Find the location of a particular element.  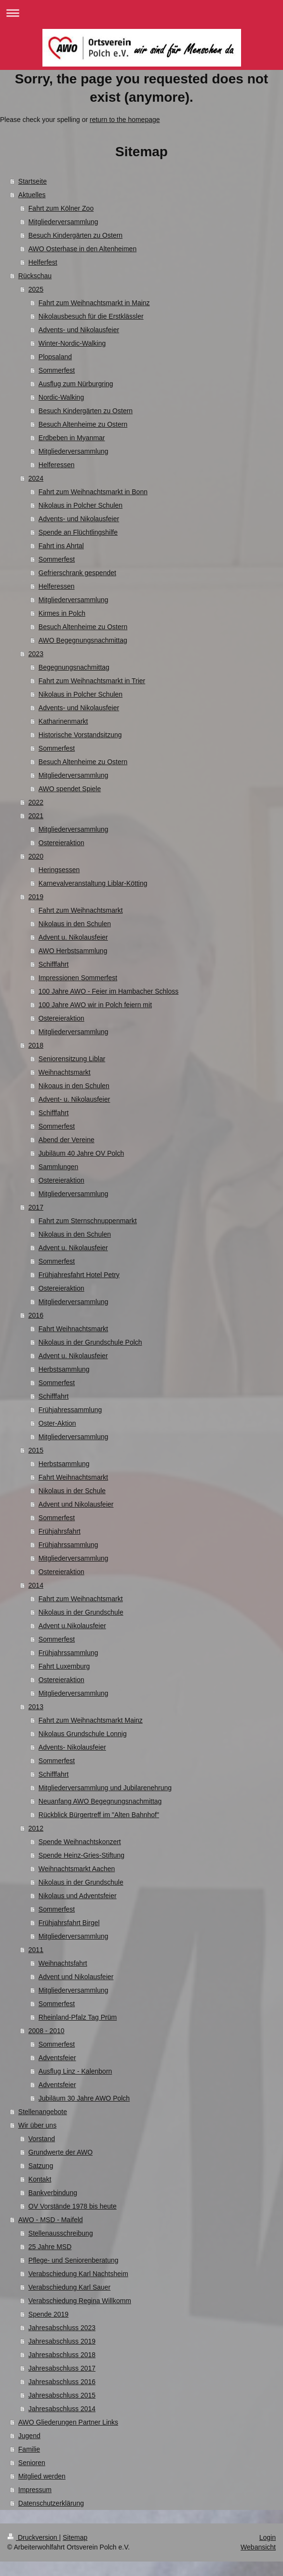

Mitglied werden is located at coordinates (42, 2476).